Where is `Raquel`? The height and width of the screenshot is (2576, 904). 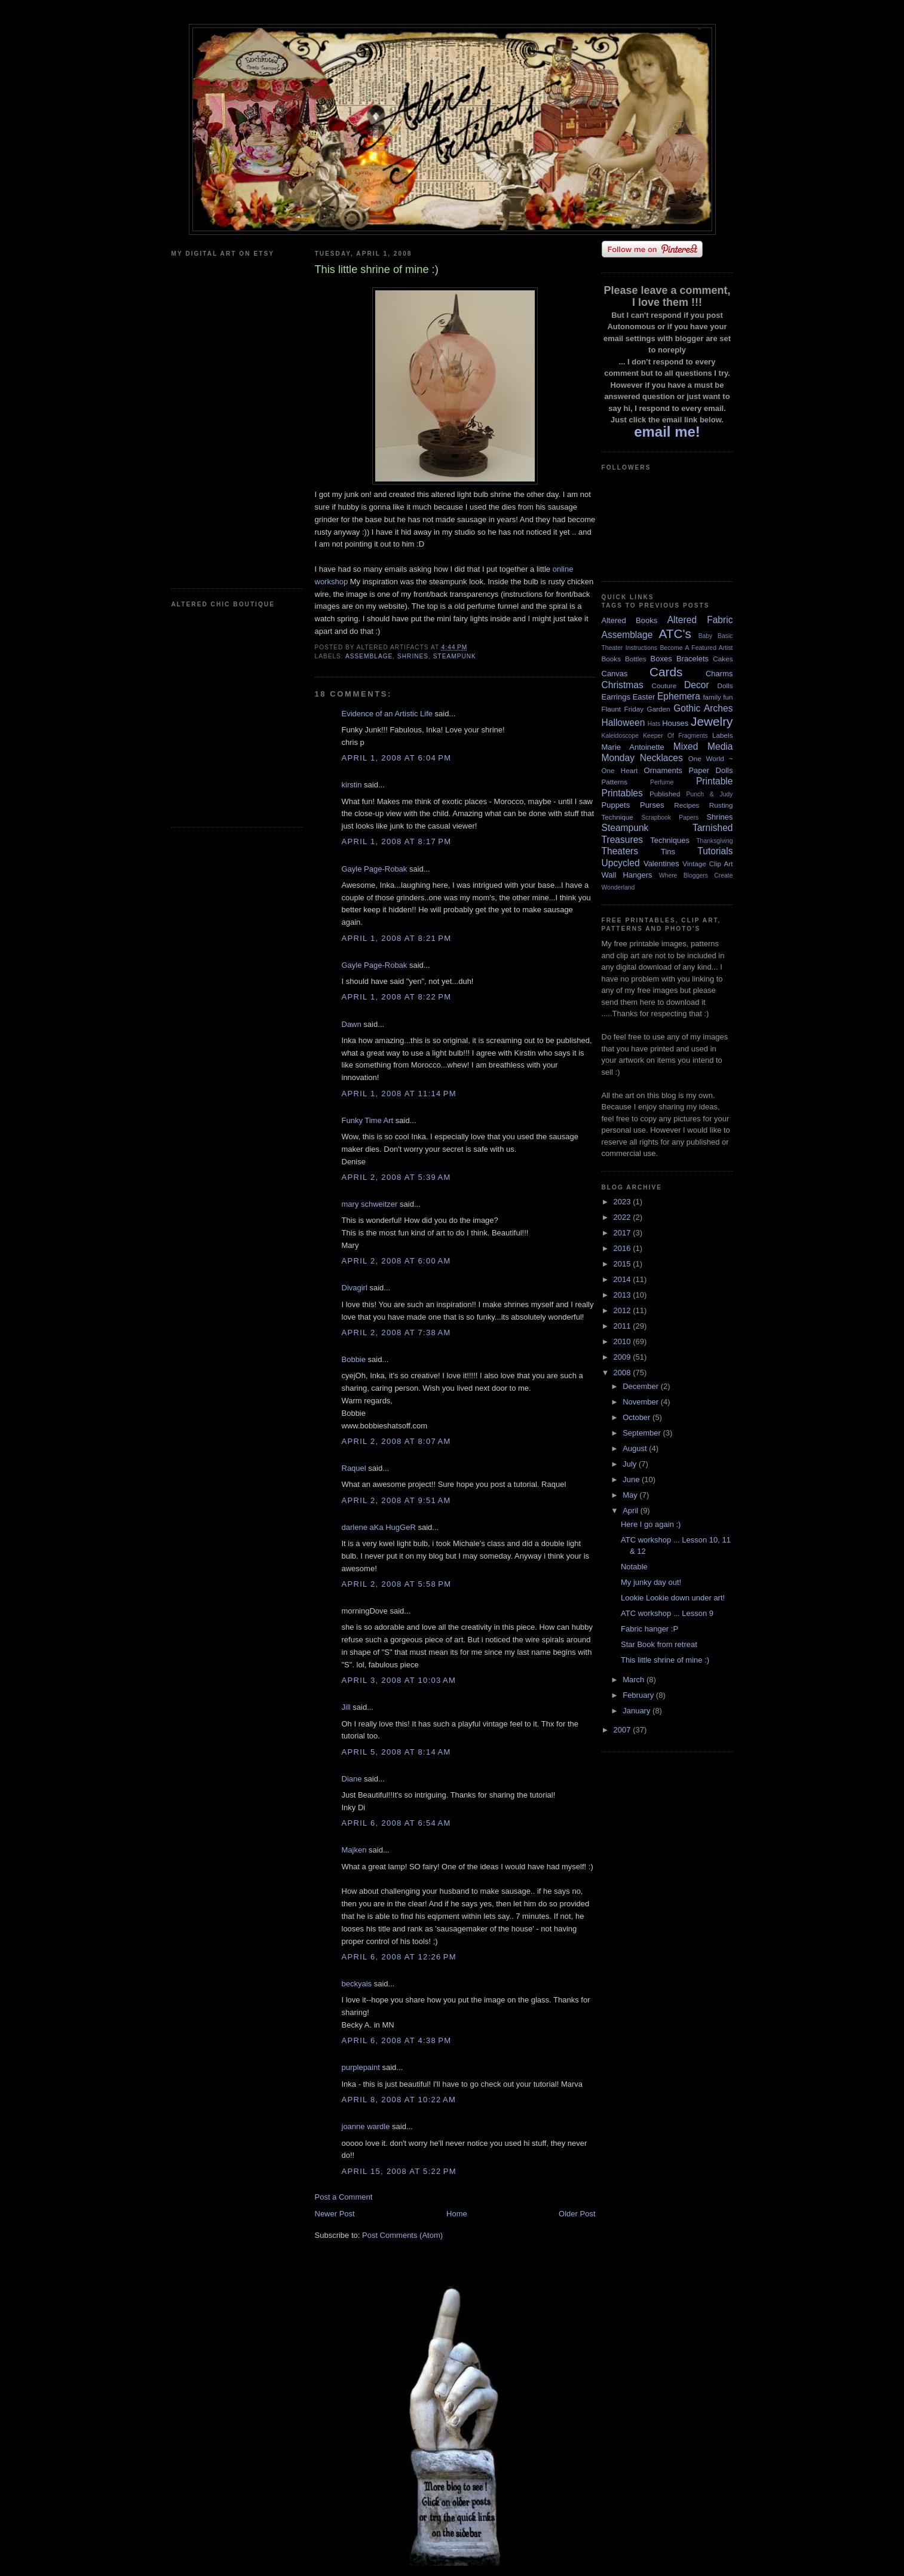 Raquel is located at coordinates (354, 1468).